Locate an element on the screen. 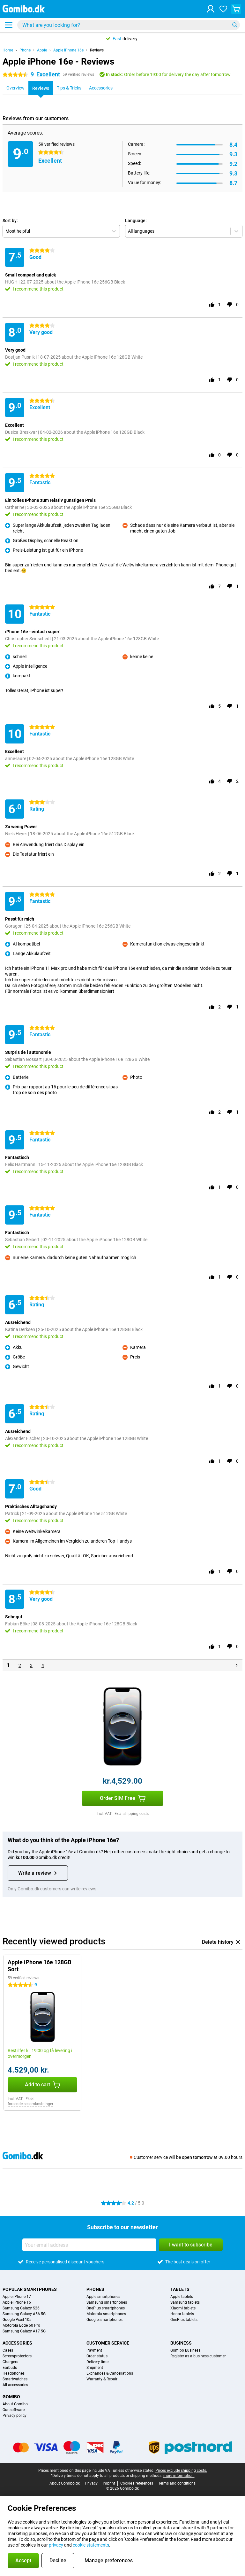  Gomibo Business is located at coordinates (185, 2350).